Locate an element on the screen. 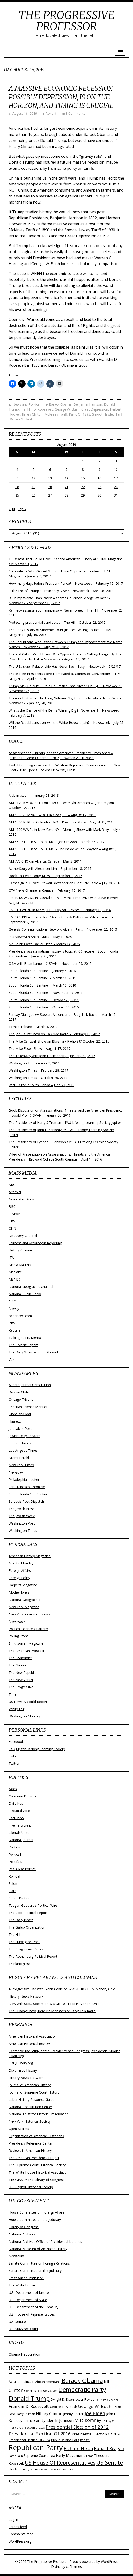  Tea Party Movement [Tea Party Movement (593 items)] is located at coordinates (67, 2455).